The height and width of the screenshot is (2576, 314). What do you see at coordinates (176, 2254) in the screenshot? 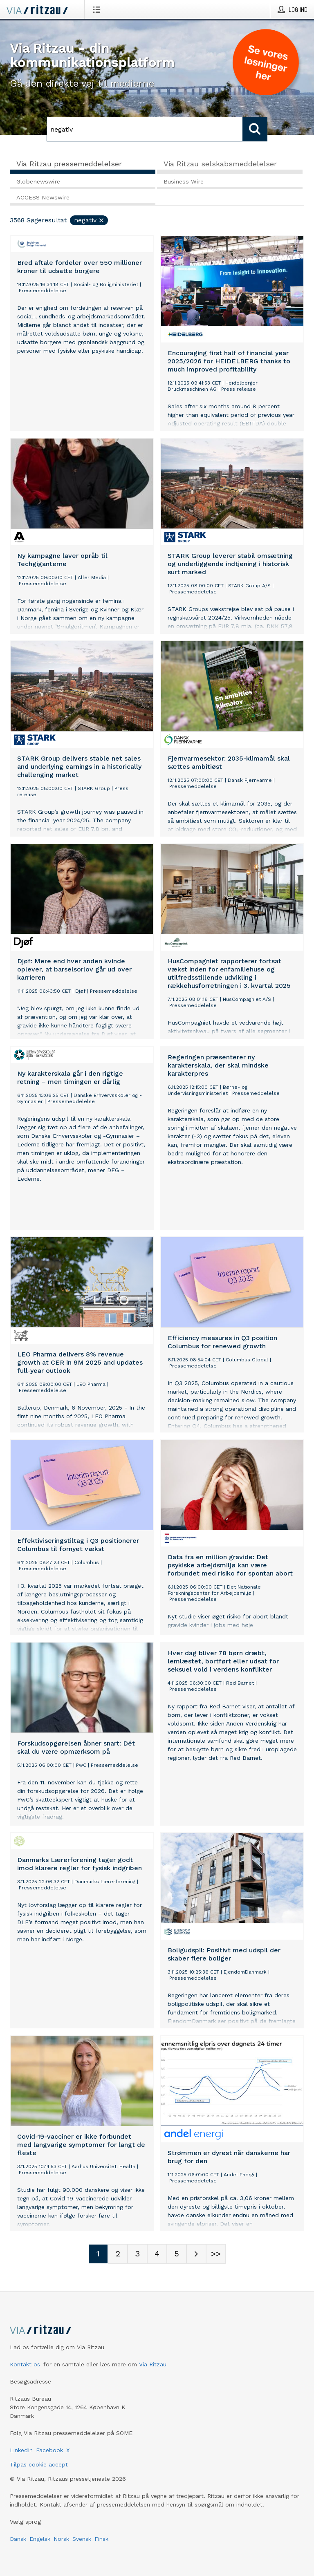
I see `[Sidenummer 5]` at bounding box center [176, 2254].